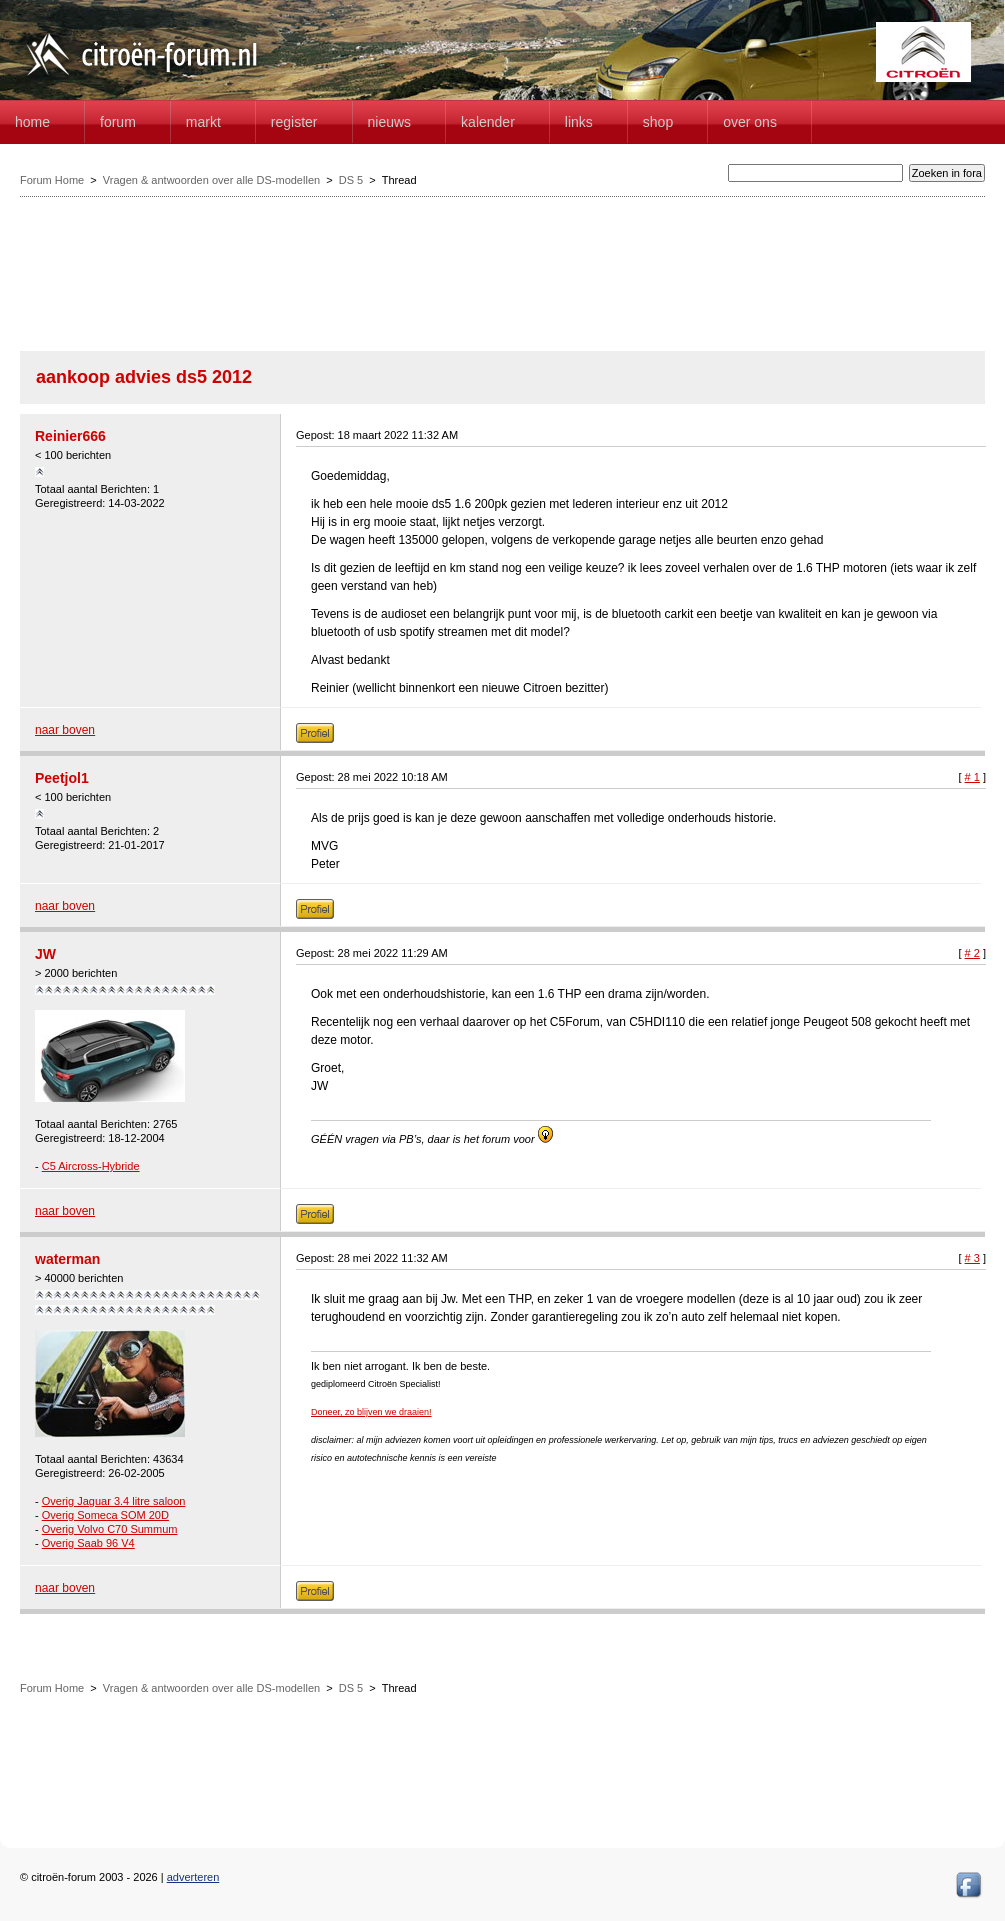  I want to click on C5 Aircross-Hybride, so click(91, 1166).